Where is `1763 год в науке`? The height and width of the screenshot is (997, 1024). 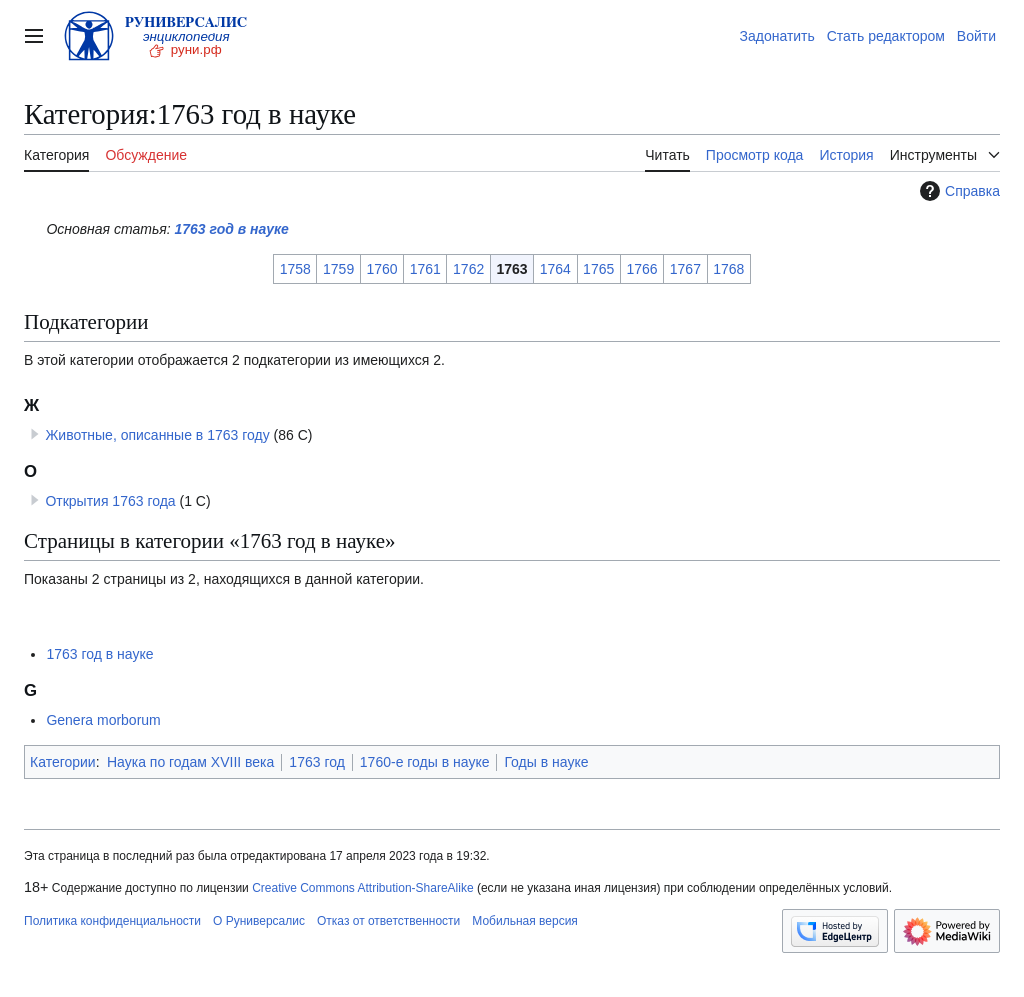
1763 год в науке is located at coordinates (232, 229).